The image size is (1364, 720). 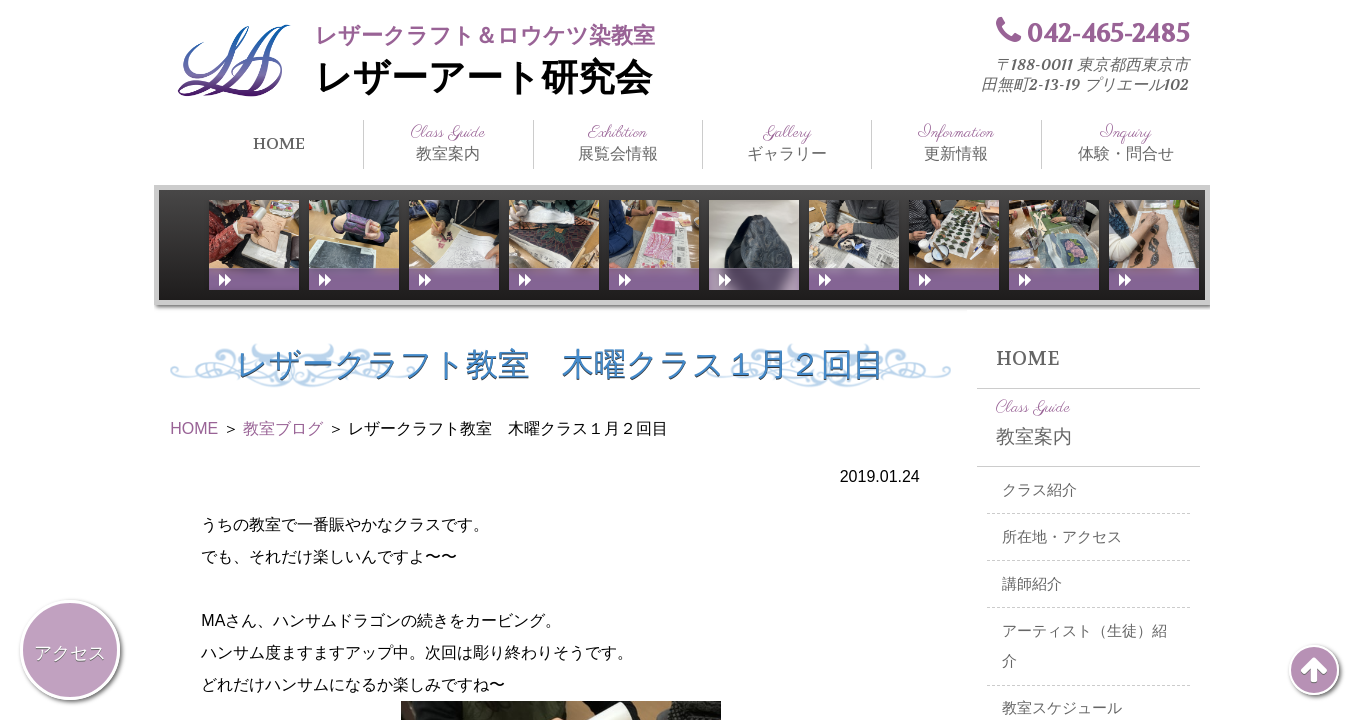 What do you see at coordinates (448, 143) in the screenshot?
I see `教室案内` at bounding box center [448, 143].